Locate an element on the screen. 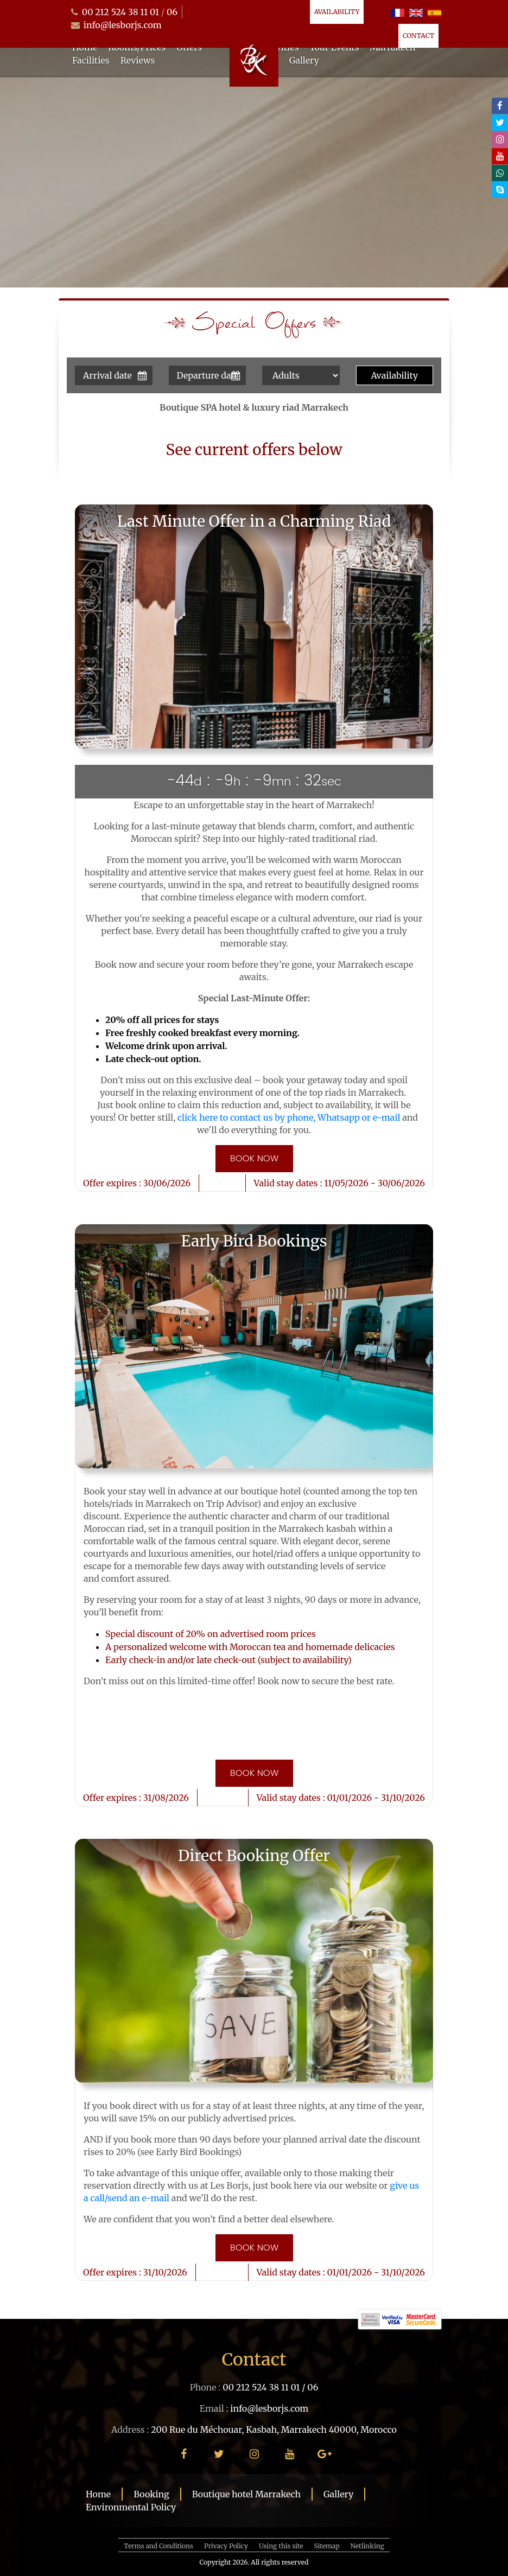  Netlinking is located at coordinates (367, 2546).